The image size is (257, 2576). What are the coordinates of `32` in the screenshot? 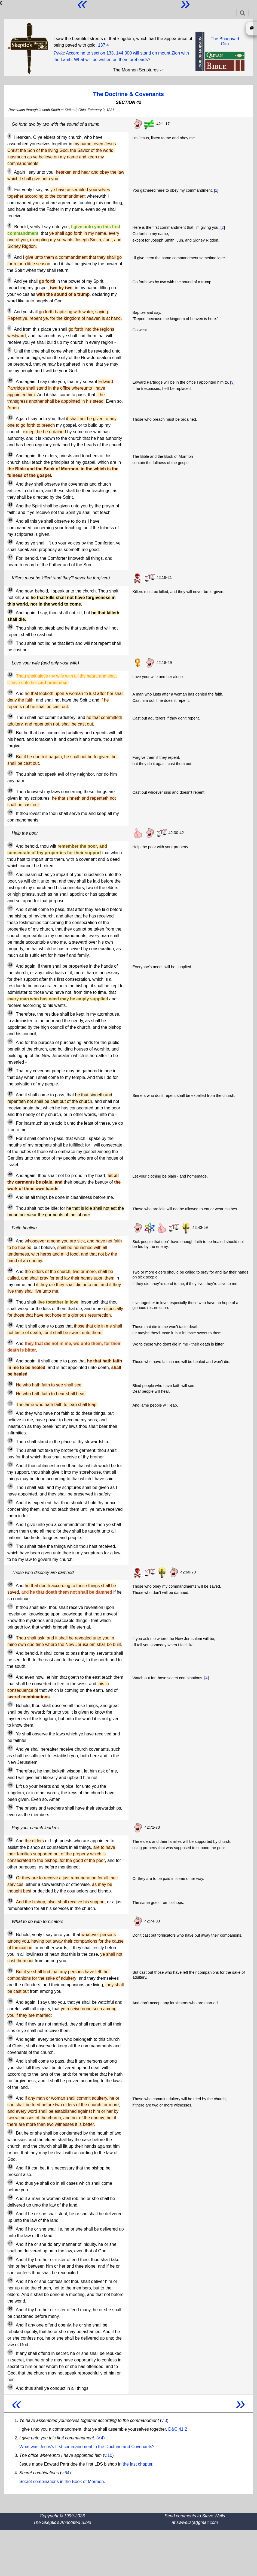 It's located at (10, 908).